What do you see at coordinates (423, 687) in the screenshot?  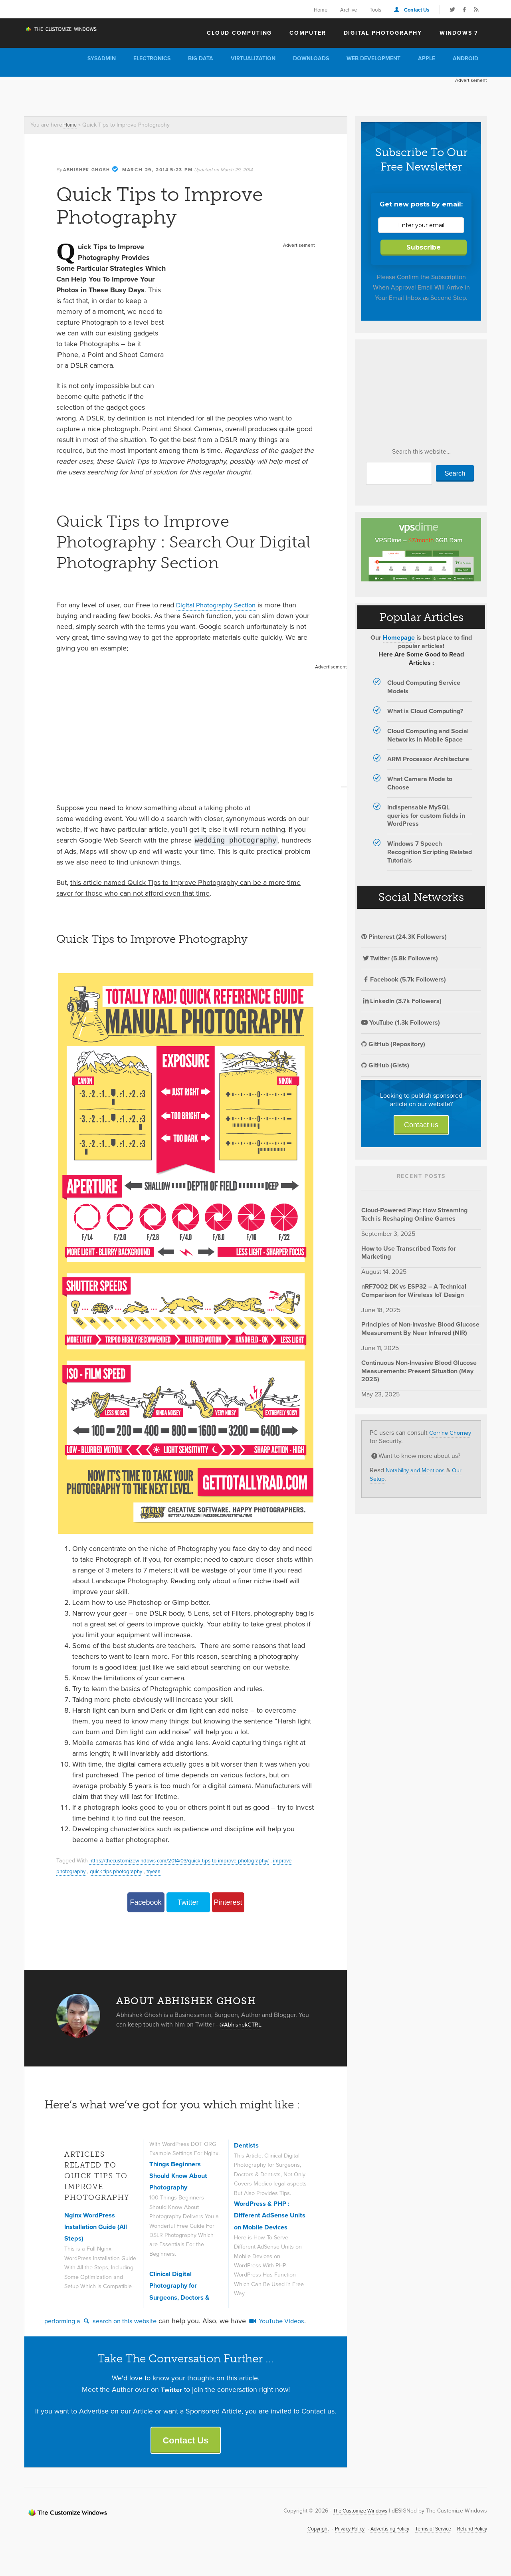 I see `Cloud Computing Service Models` at bounding box center [423, 687].